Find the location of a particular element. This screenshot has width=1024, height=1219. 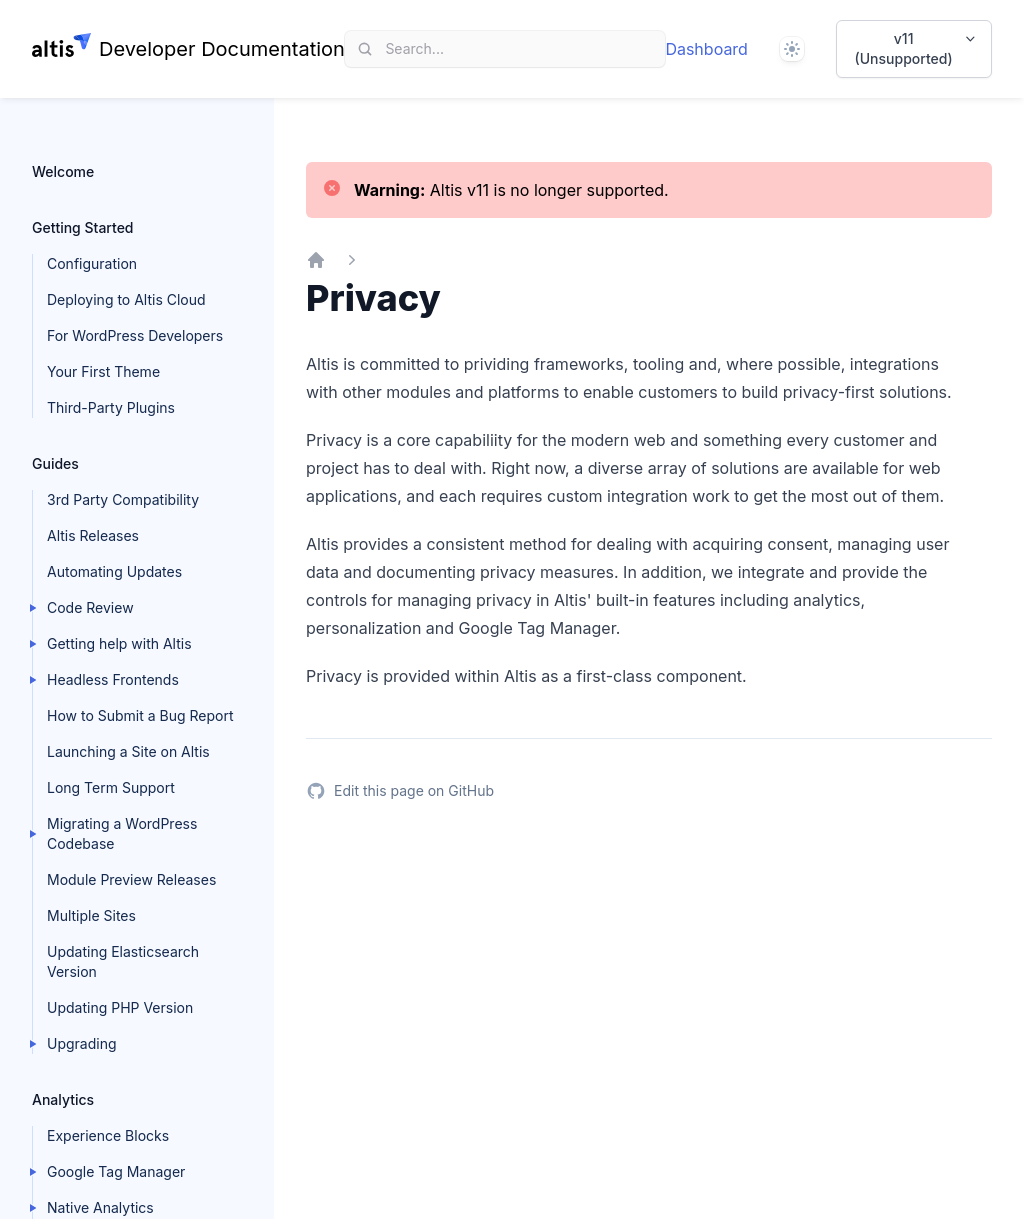

Guides is located at coordinates (55, 463).